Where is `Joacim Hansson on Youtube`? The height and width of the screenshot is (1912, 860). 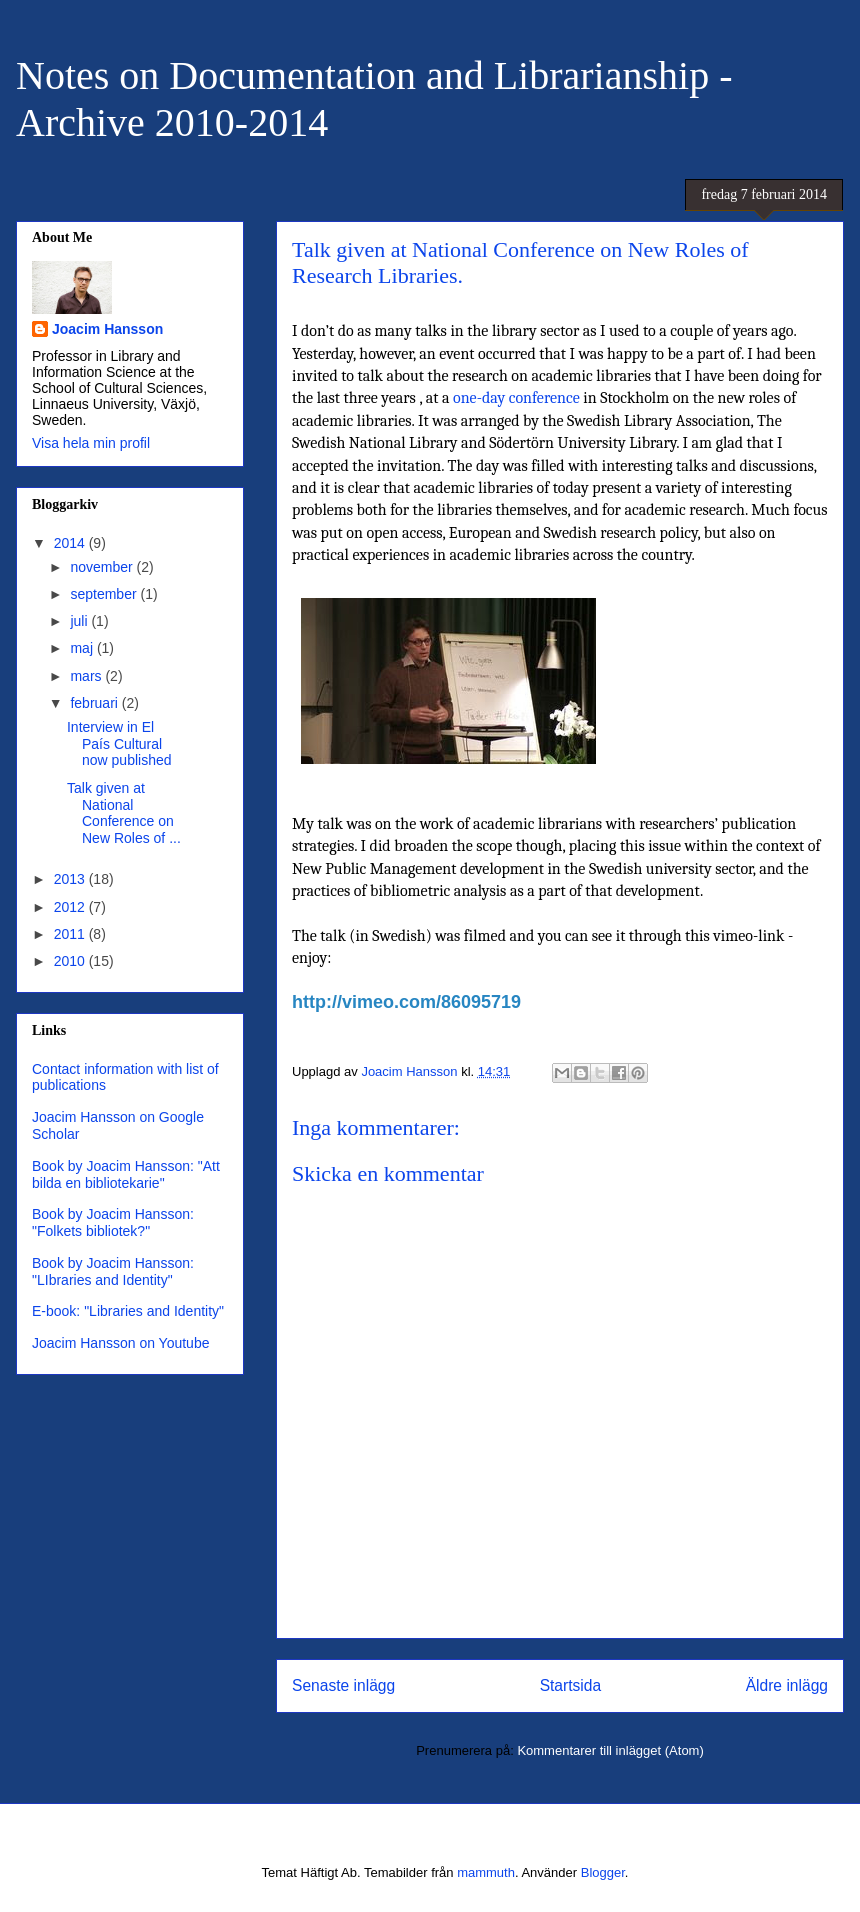 Joacim Hansson on Youtube is located at coordinates (120, 1343).